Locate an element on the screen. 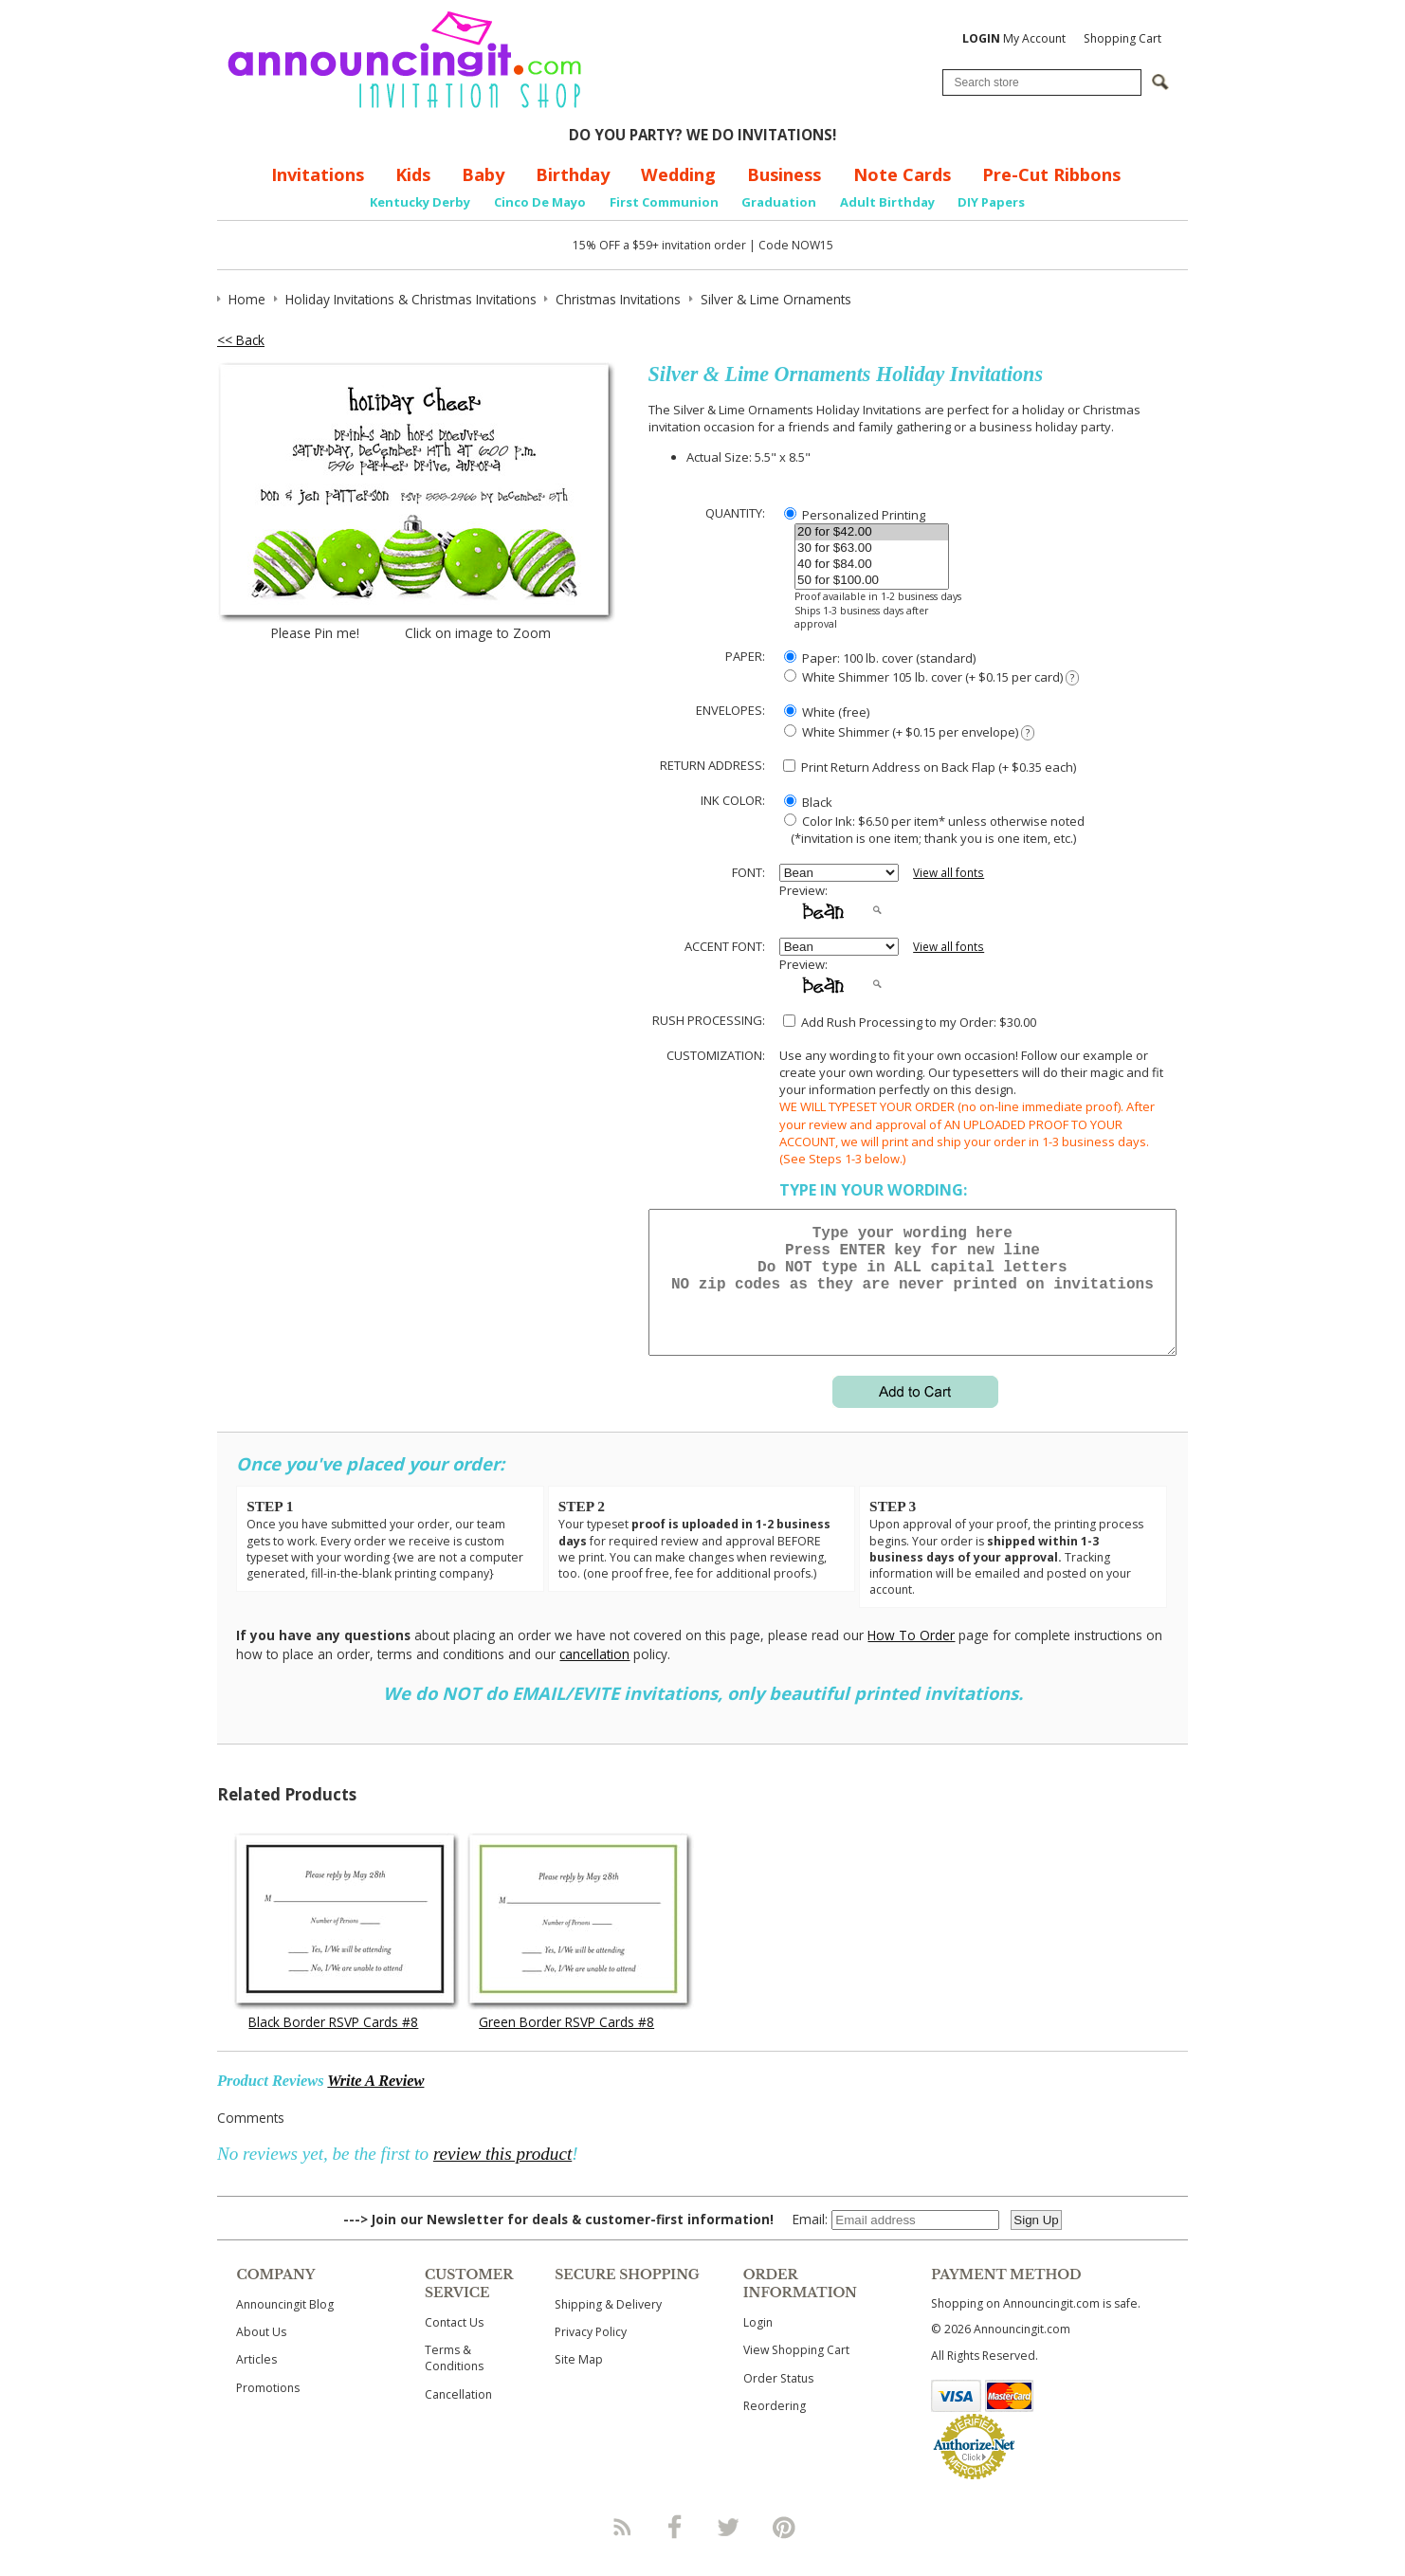  White Shimmer 105 lb. cover (+ $0.15 per card) is located at coordinates (931, 677).